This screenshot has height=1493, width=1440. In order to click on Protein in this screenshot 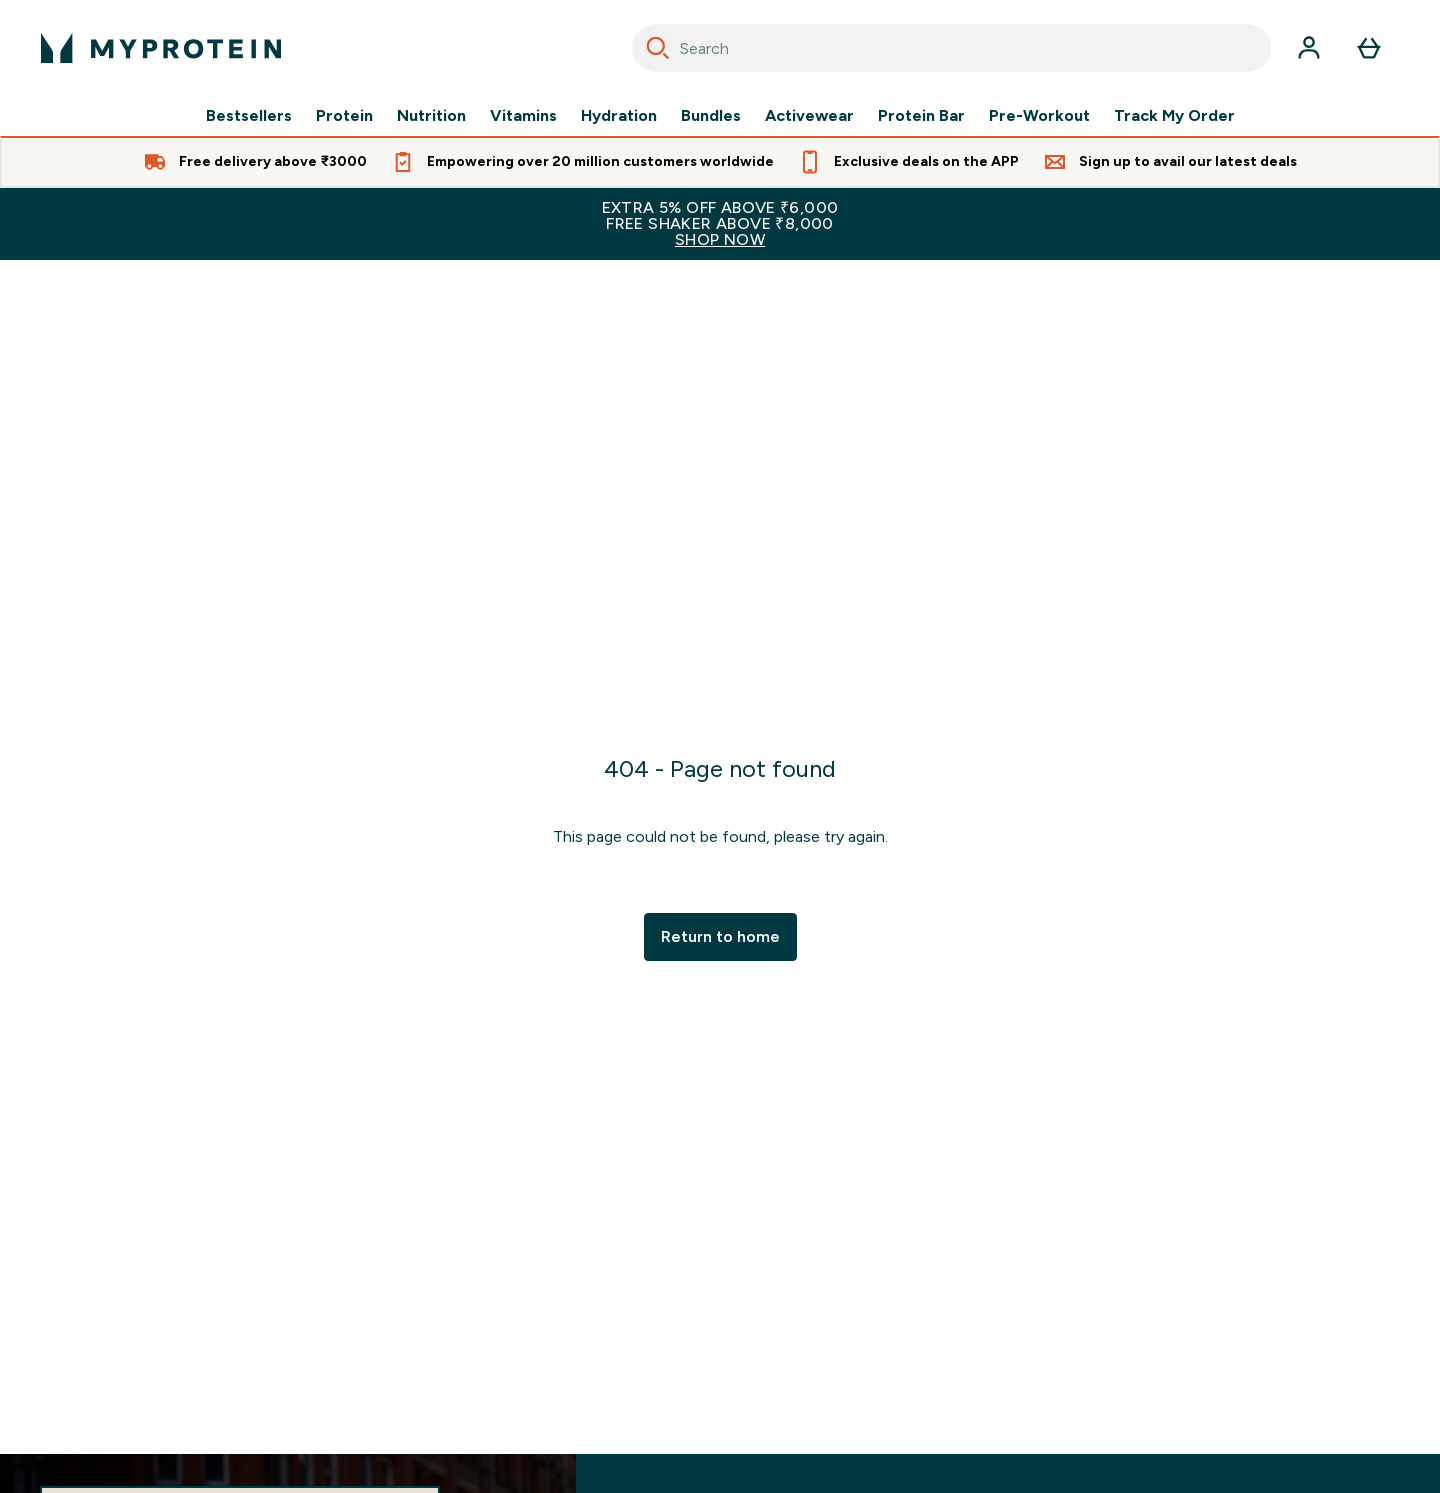, I will do `click(344, 116)`.